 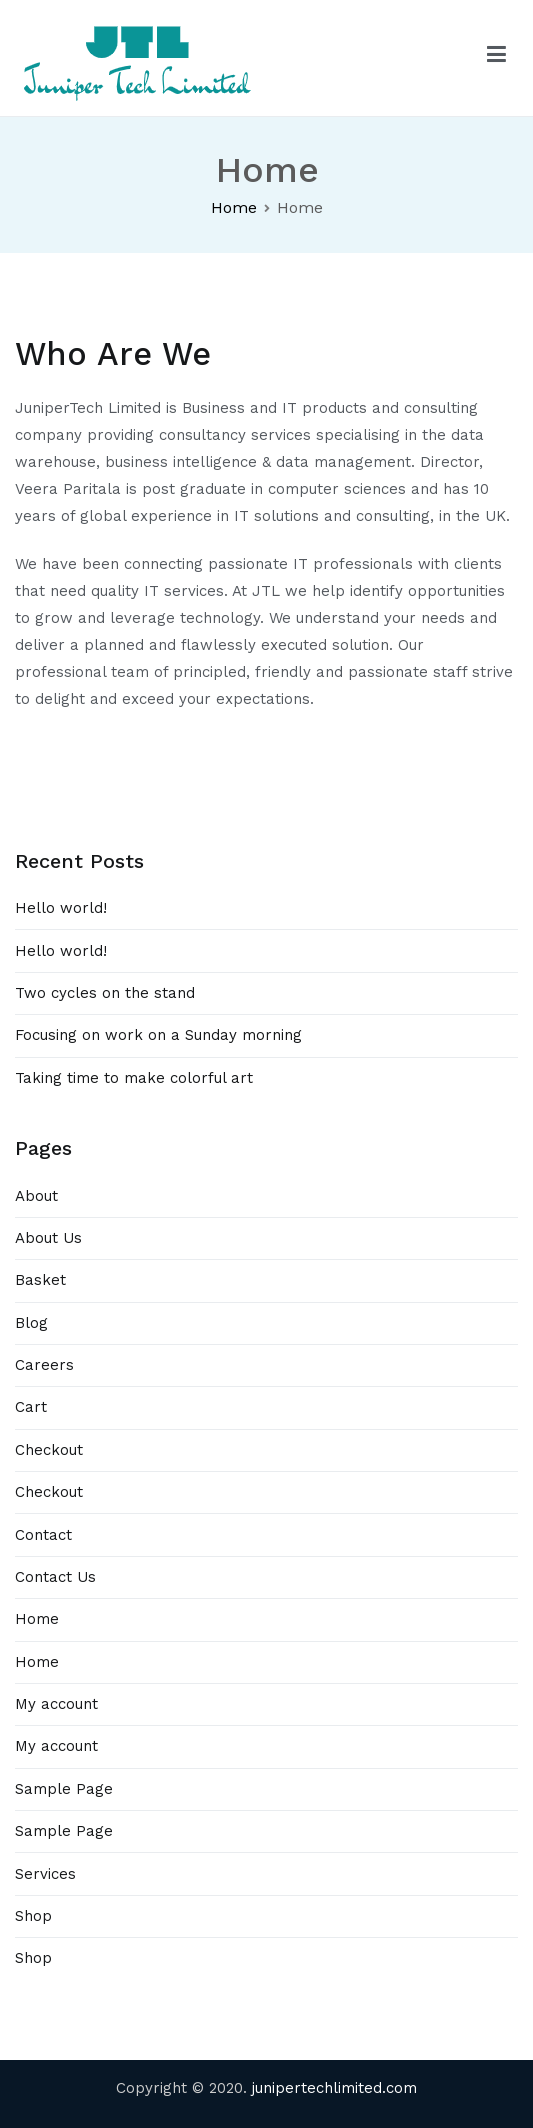 I want to click on Checkout, so click(x=49, y=1450).